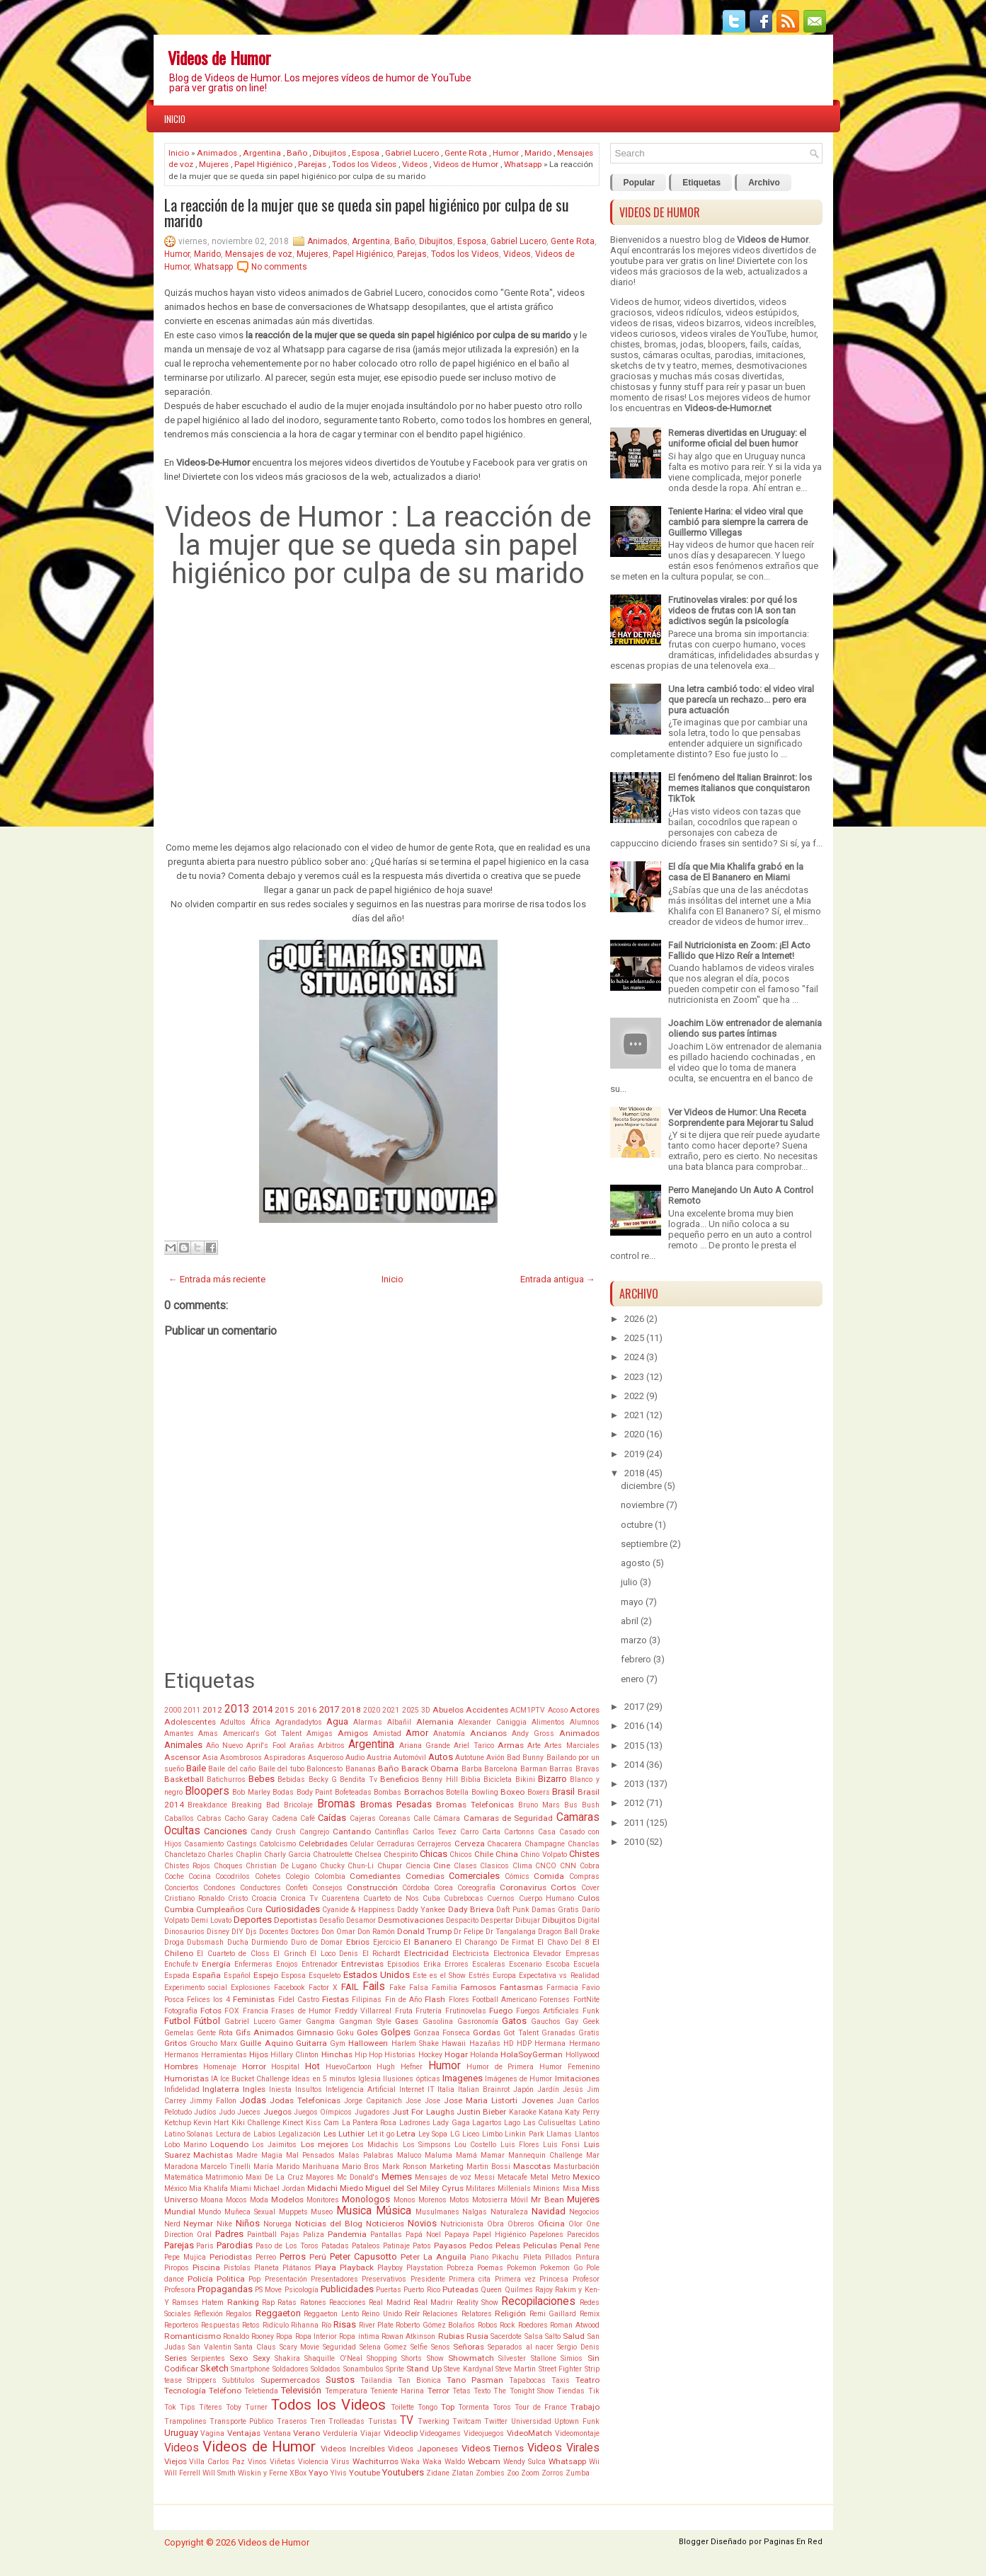 The height and width of the screenshot is (2576, 986). I want to click on Trolleadas, so click(346, 2421).